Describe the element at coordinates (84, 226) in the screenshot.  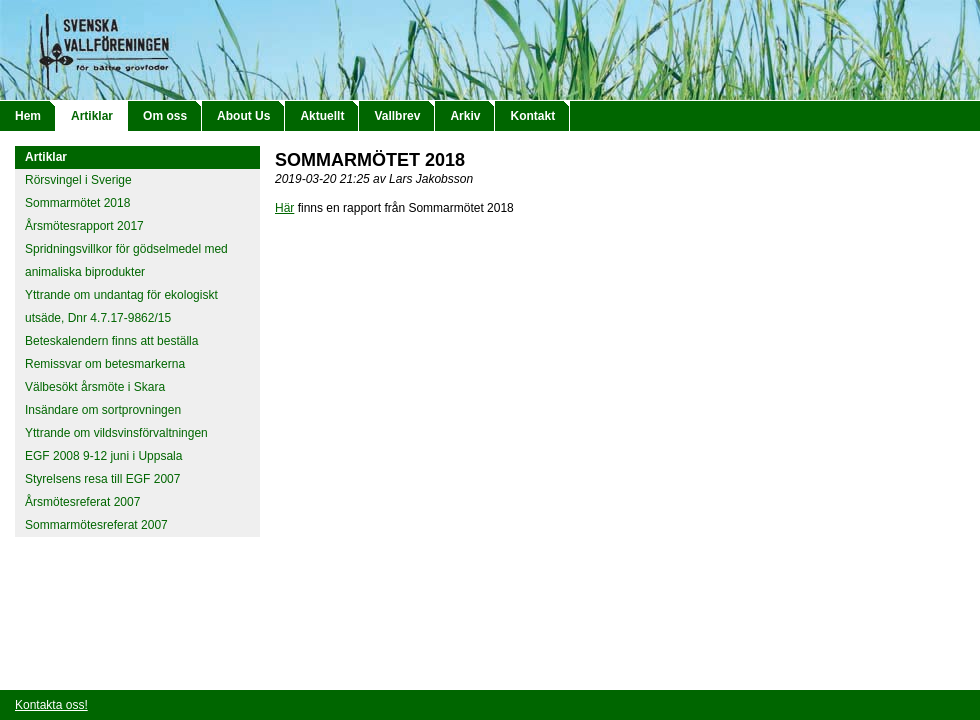
I see `Årsmötesrapport 2017` at that location.